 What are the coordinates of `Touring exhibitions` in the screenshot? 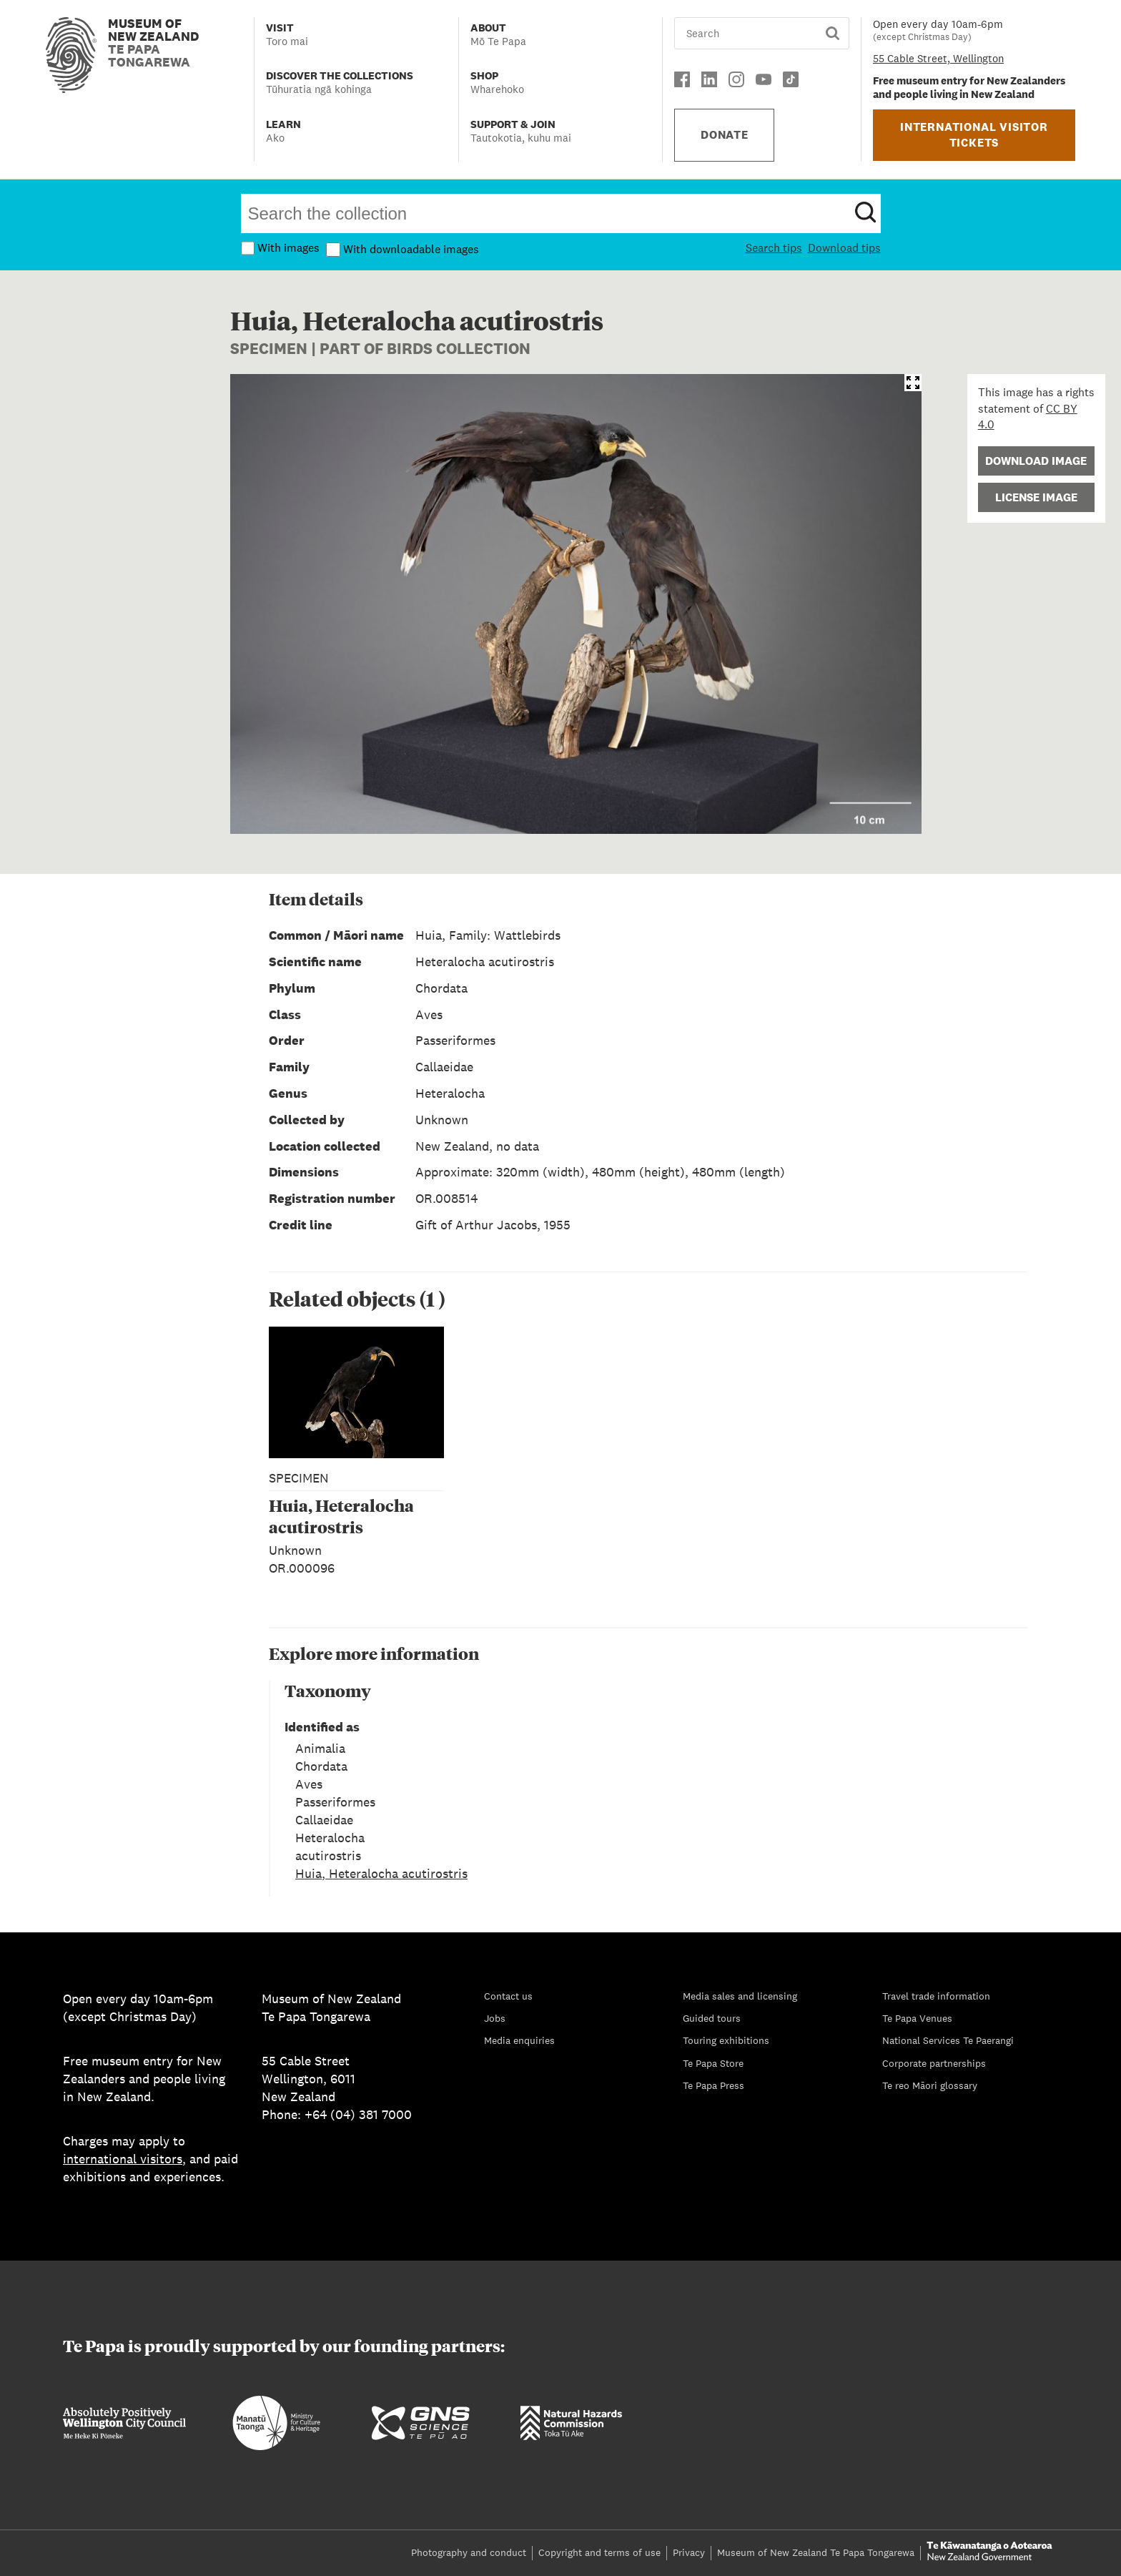 It's located at (726, 2040).